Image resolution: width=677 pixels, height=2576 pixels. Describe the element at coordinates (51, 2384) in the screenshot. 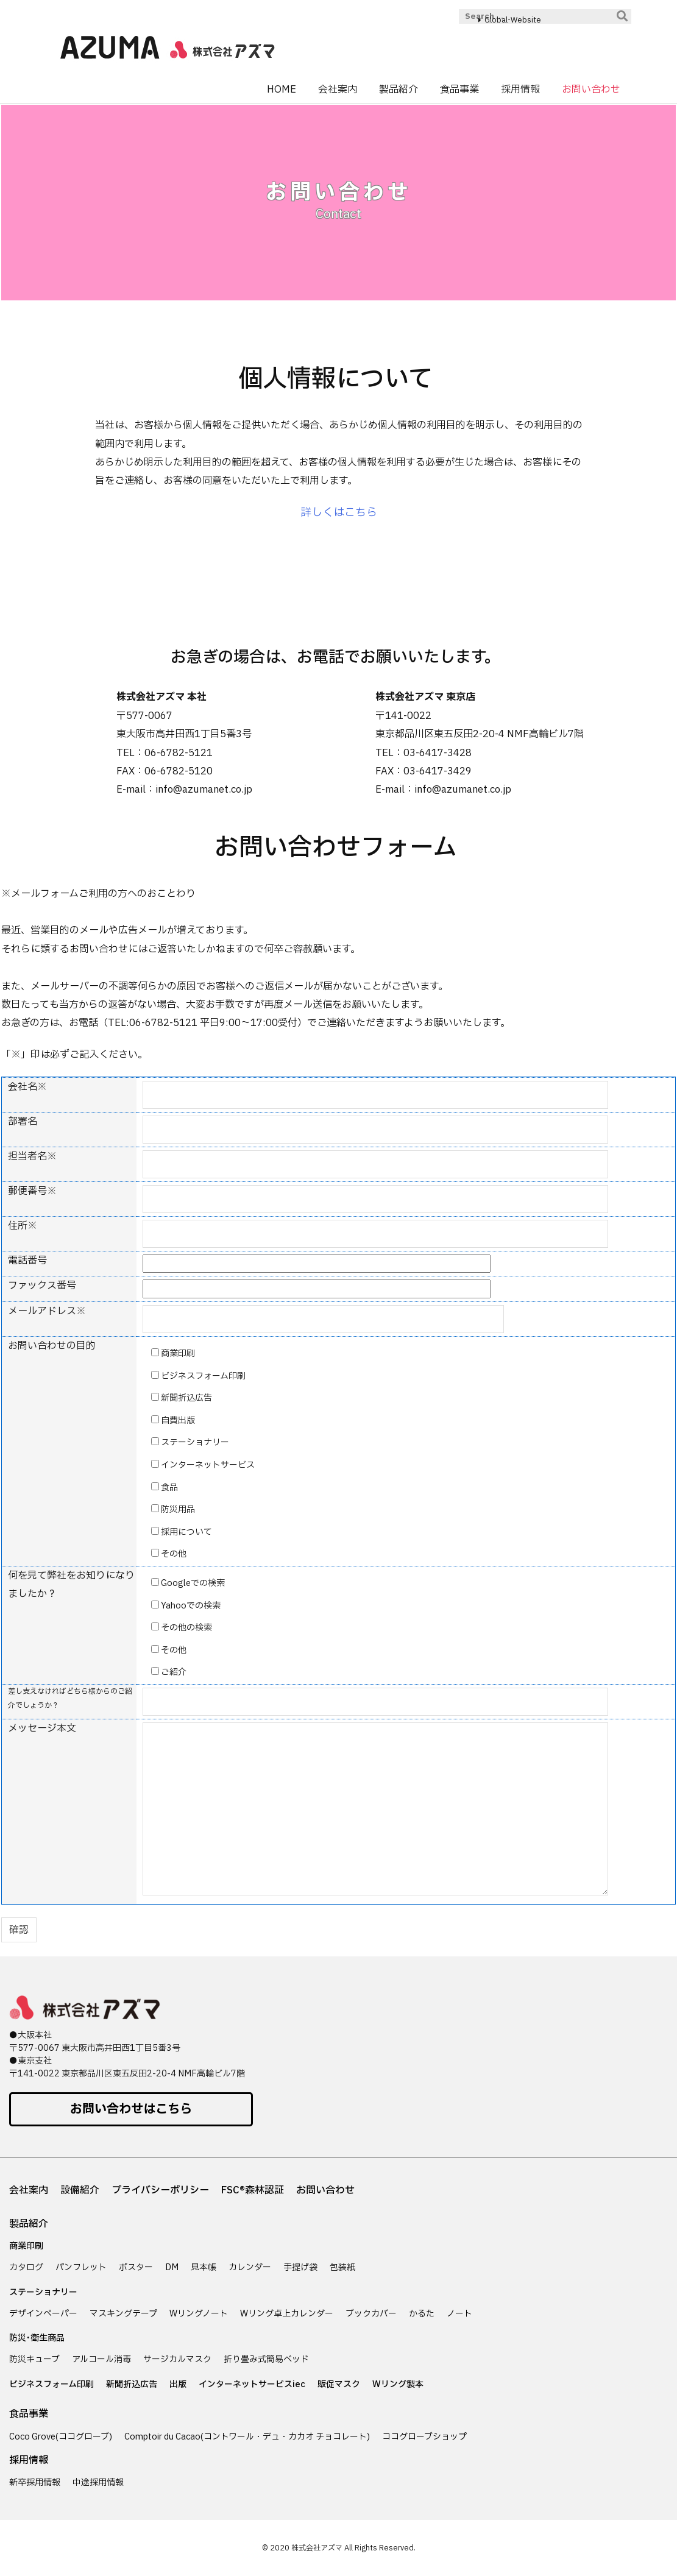

I see `ビジネスフォーム印刷` at that location.